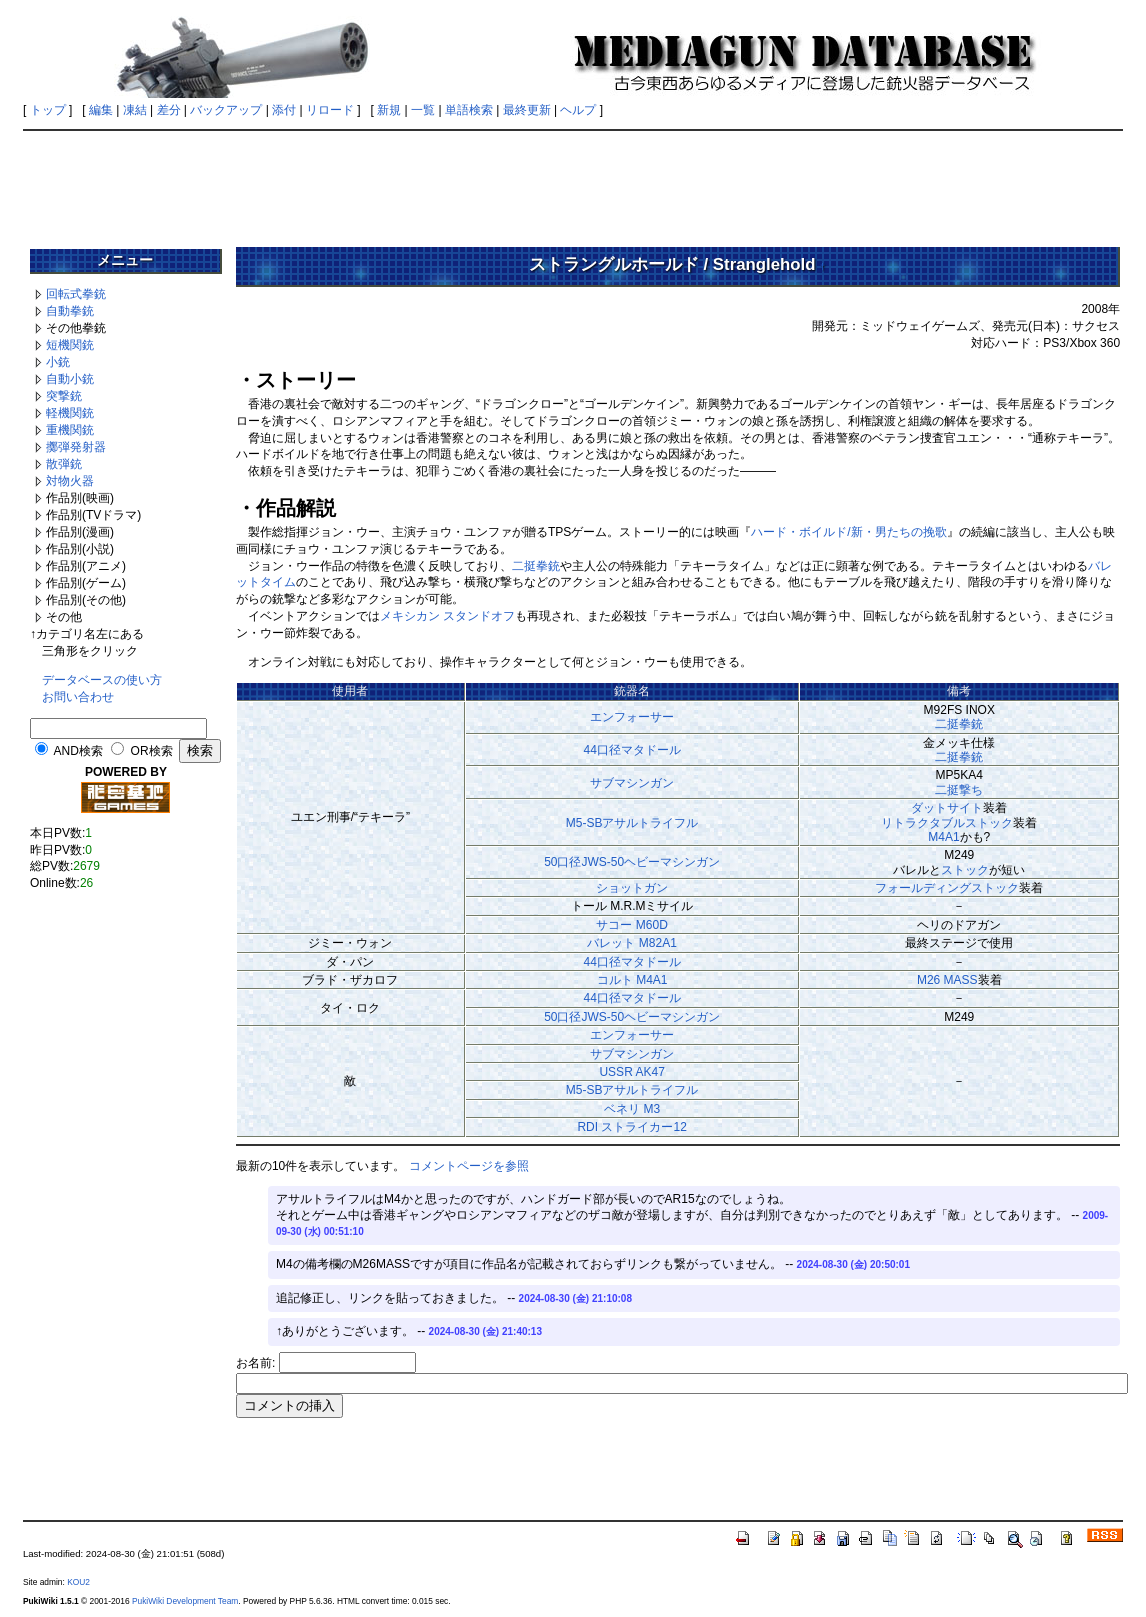  I want to click on 短機関銃, so click(70, 345).